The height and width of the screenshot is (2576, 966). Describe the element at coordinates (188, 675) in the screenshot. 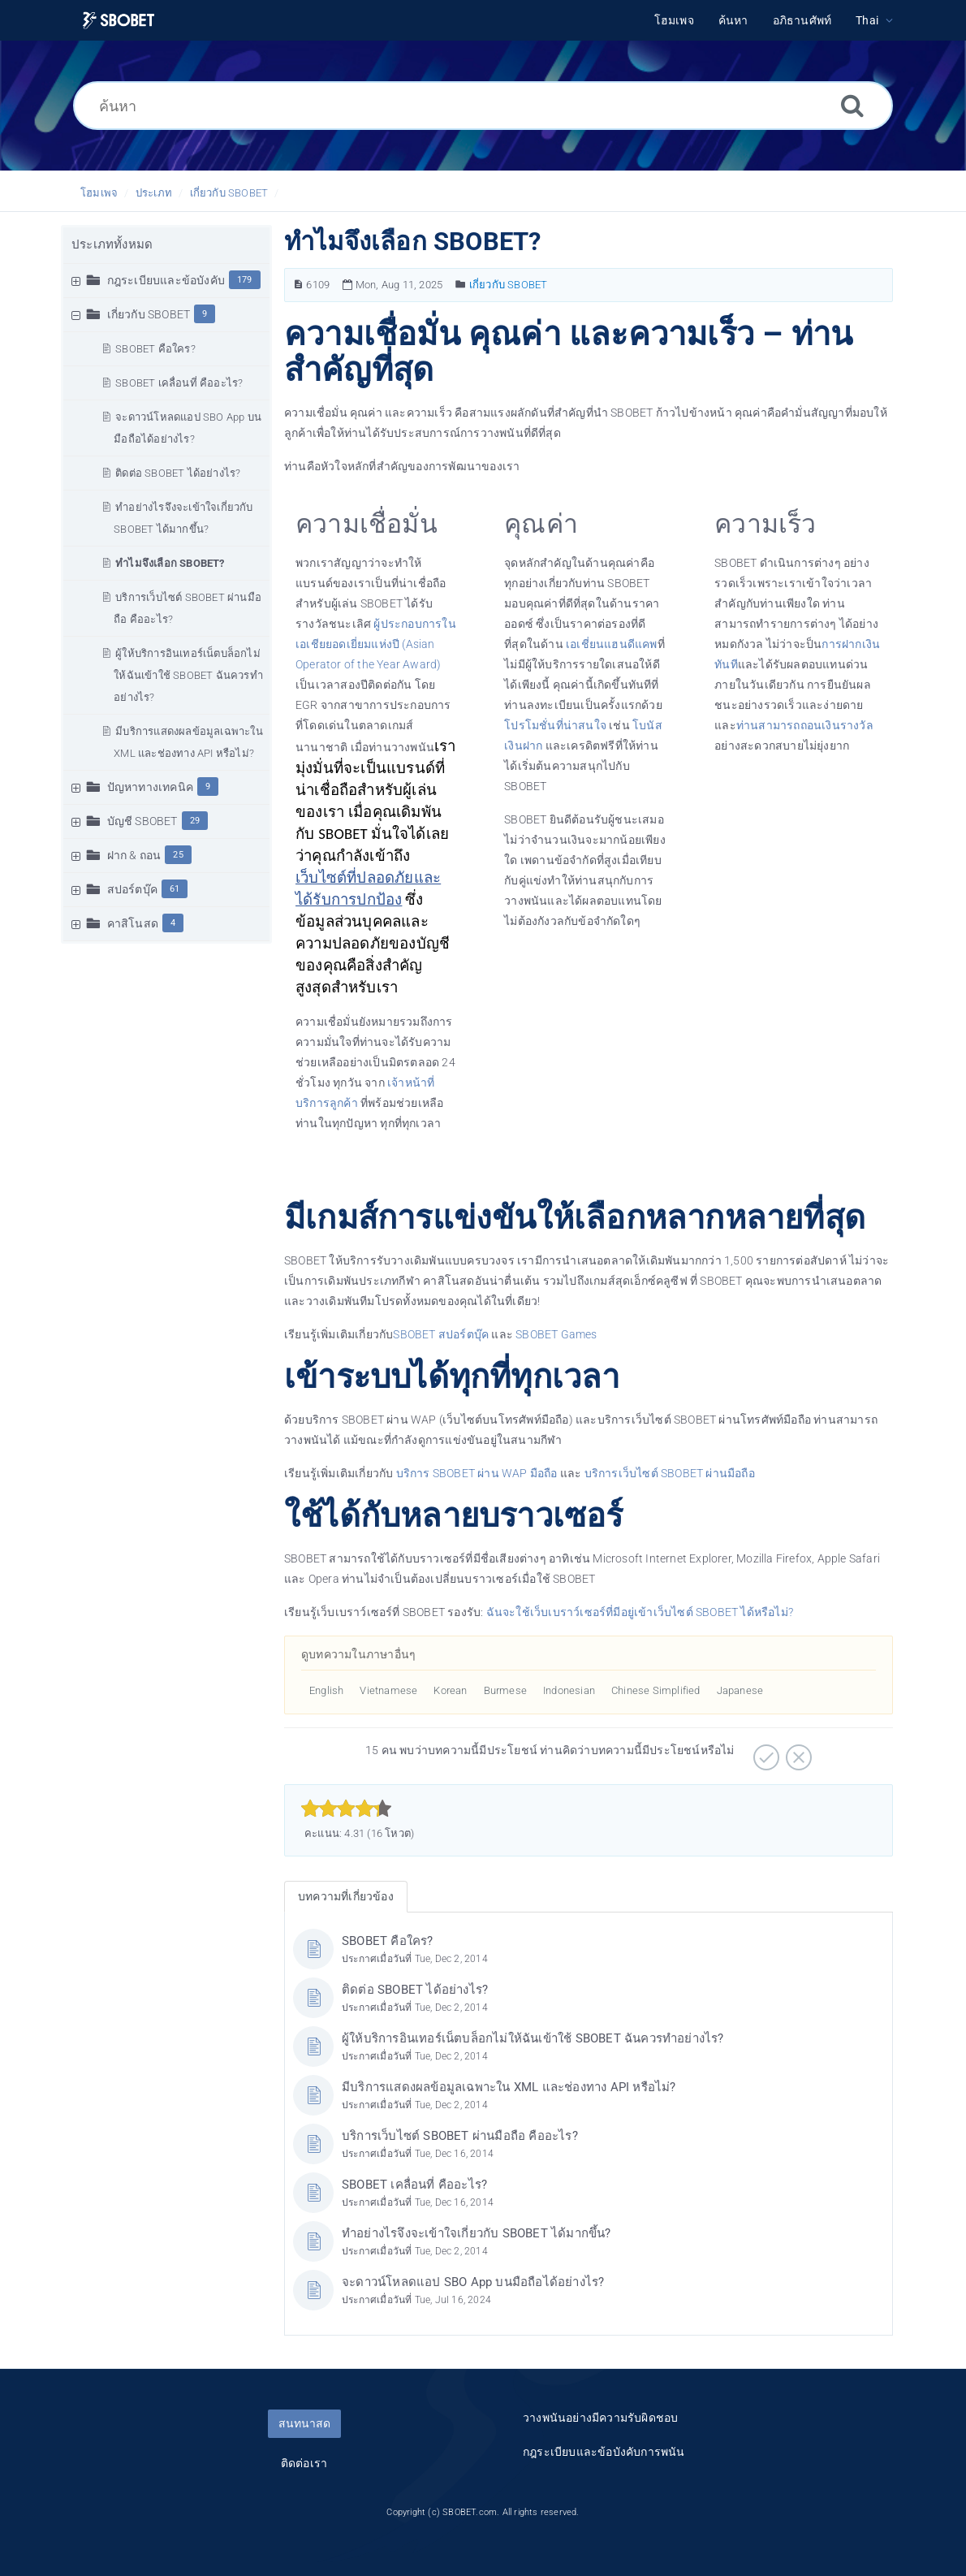

I see `ผู้ให้บริการอินเทอร์เน็ตบล็อกไม่ให้ฉันเข้าใช้ SBOBET ฉันควรทำอย่างไร?` at that location.